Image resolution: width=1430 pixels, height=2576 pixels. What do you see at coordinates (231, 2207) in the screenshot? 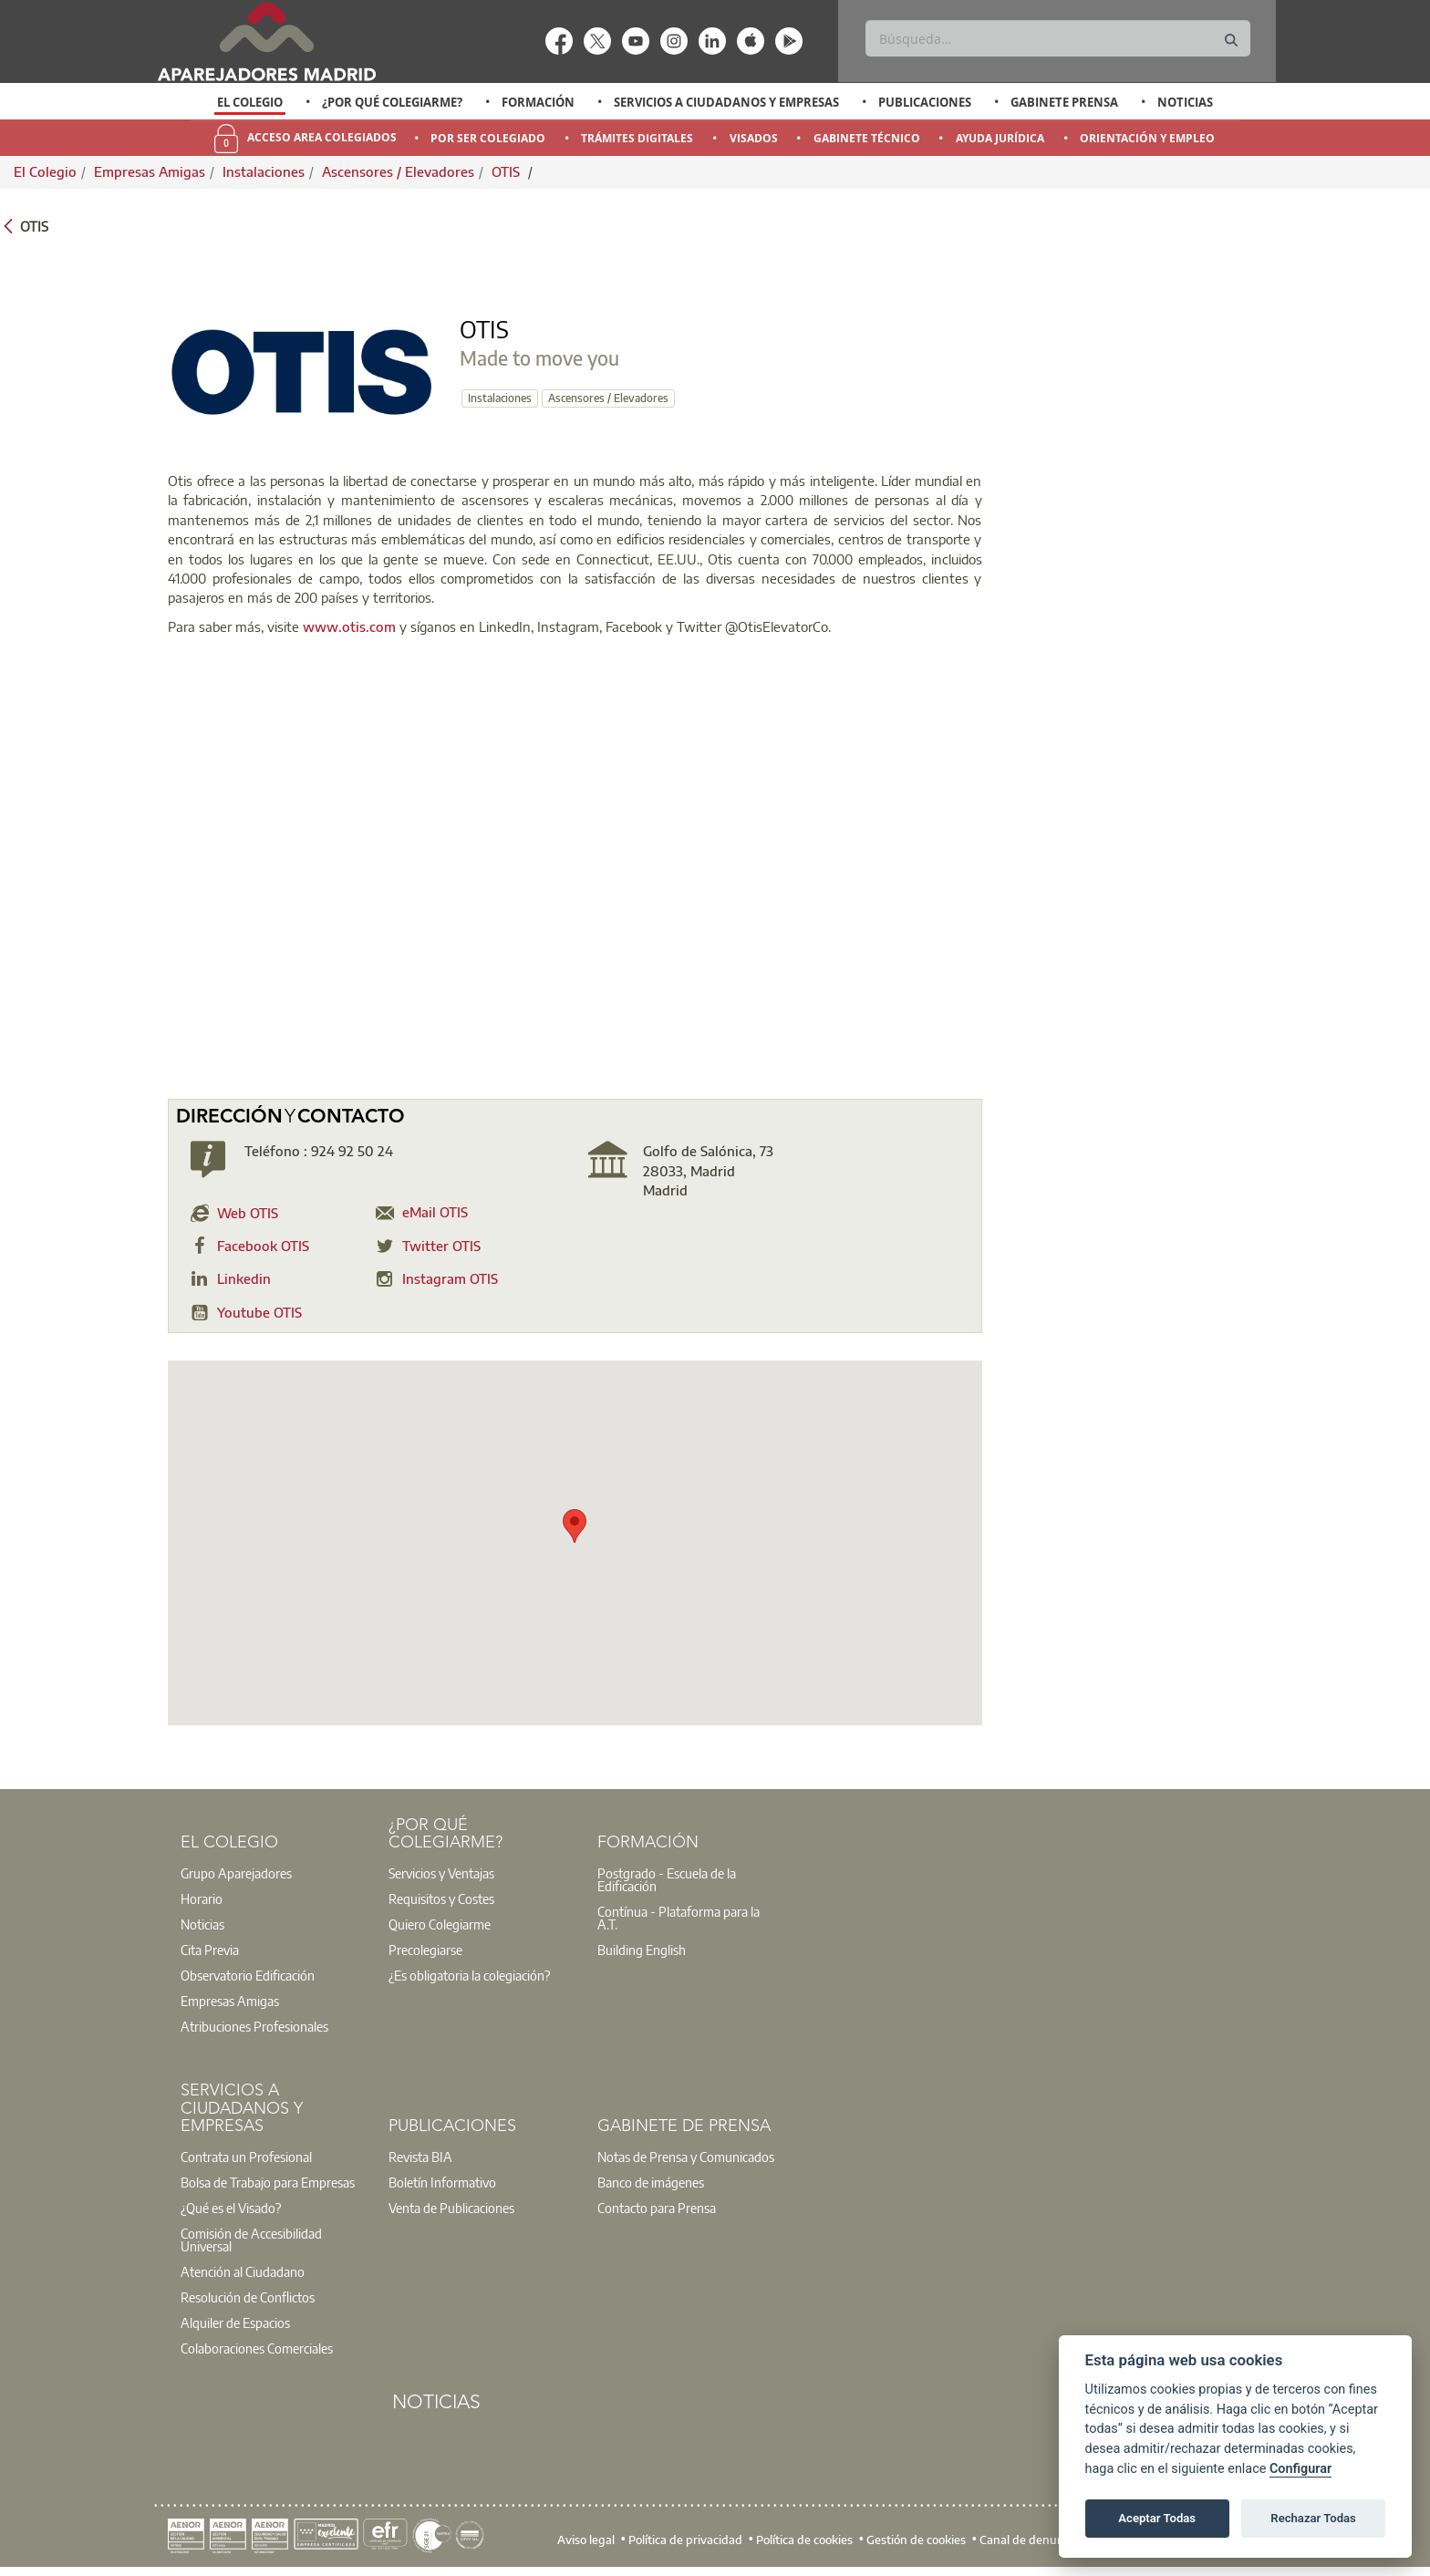
I see `¿Qué es el Visado?` at bounding box center [231, 2207].